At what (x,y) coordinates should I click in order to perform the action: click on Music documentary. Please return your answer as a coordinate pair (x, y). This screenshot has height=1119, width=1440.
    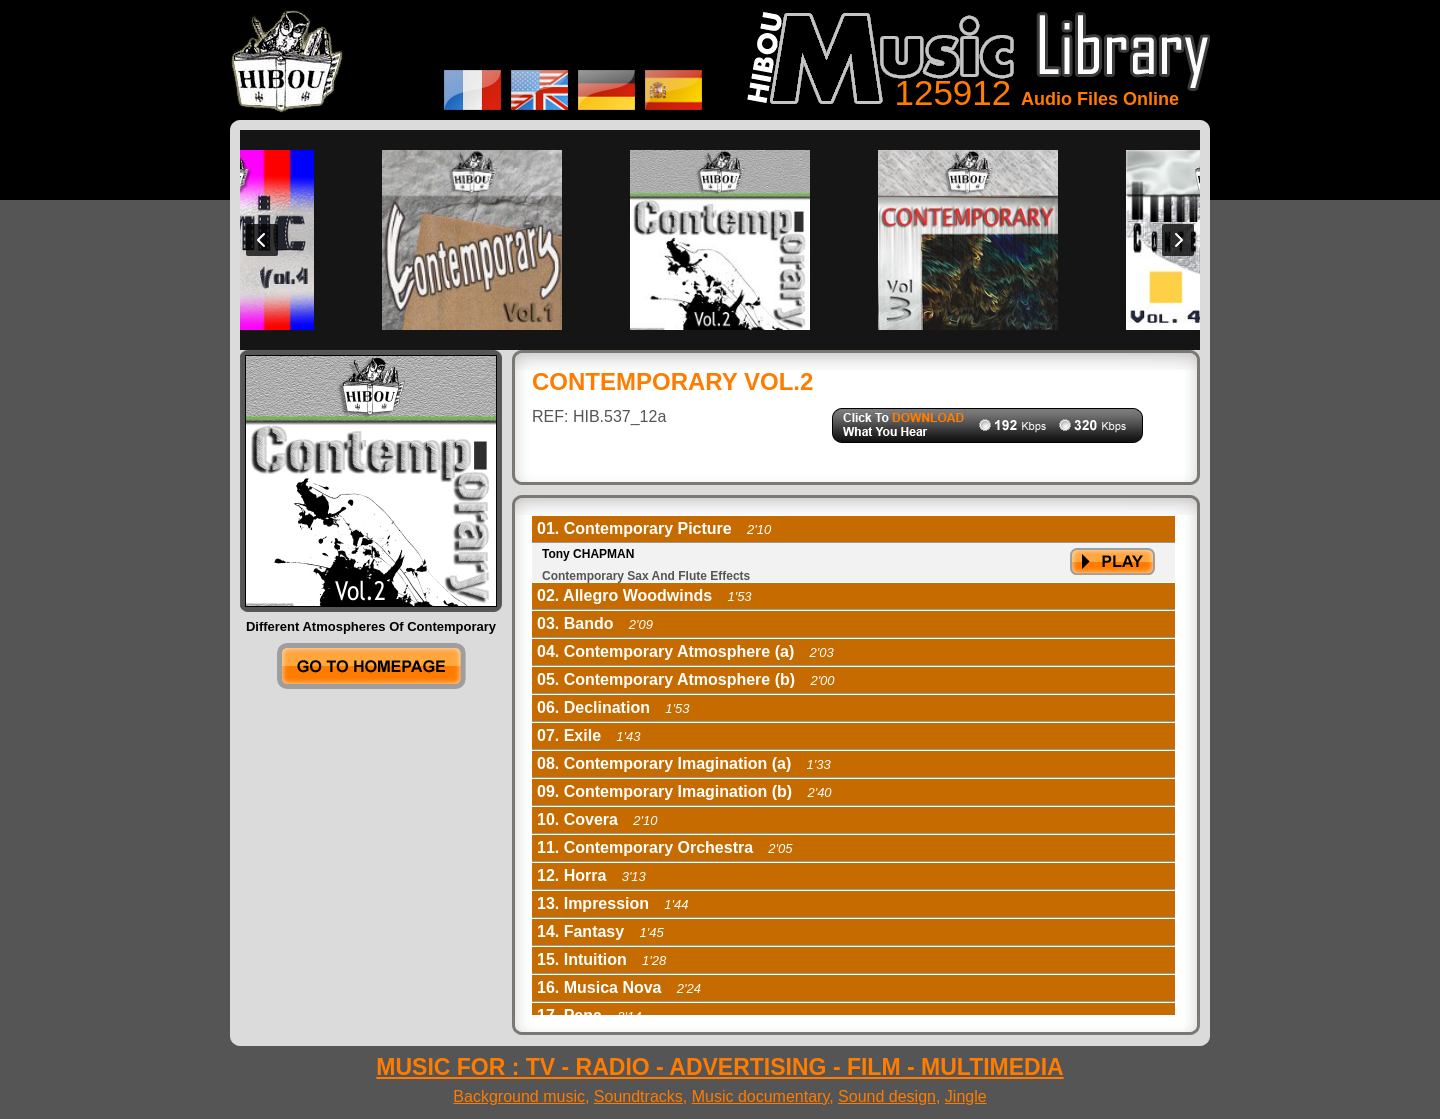
    Looking at the image, I should click on (761, 1096).